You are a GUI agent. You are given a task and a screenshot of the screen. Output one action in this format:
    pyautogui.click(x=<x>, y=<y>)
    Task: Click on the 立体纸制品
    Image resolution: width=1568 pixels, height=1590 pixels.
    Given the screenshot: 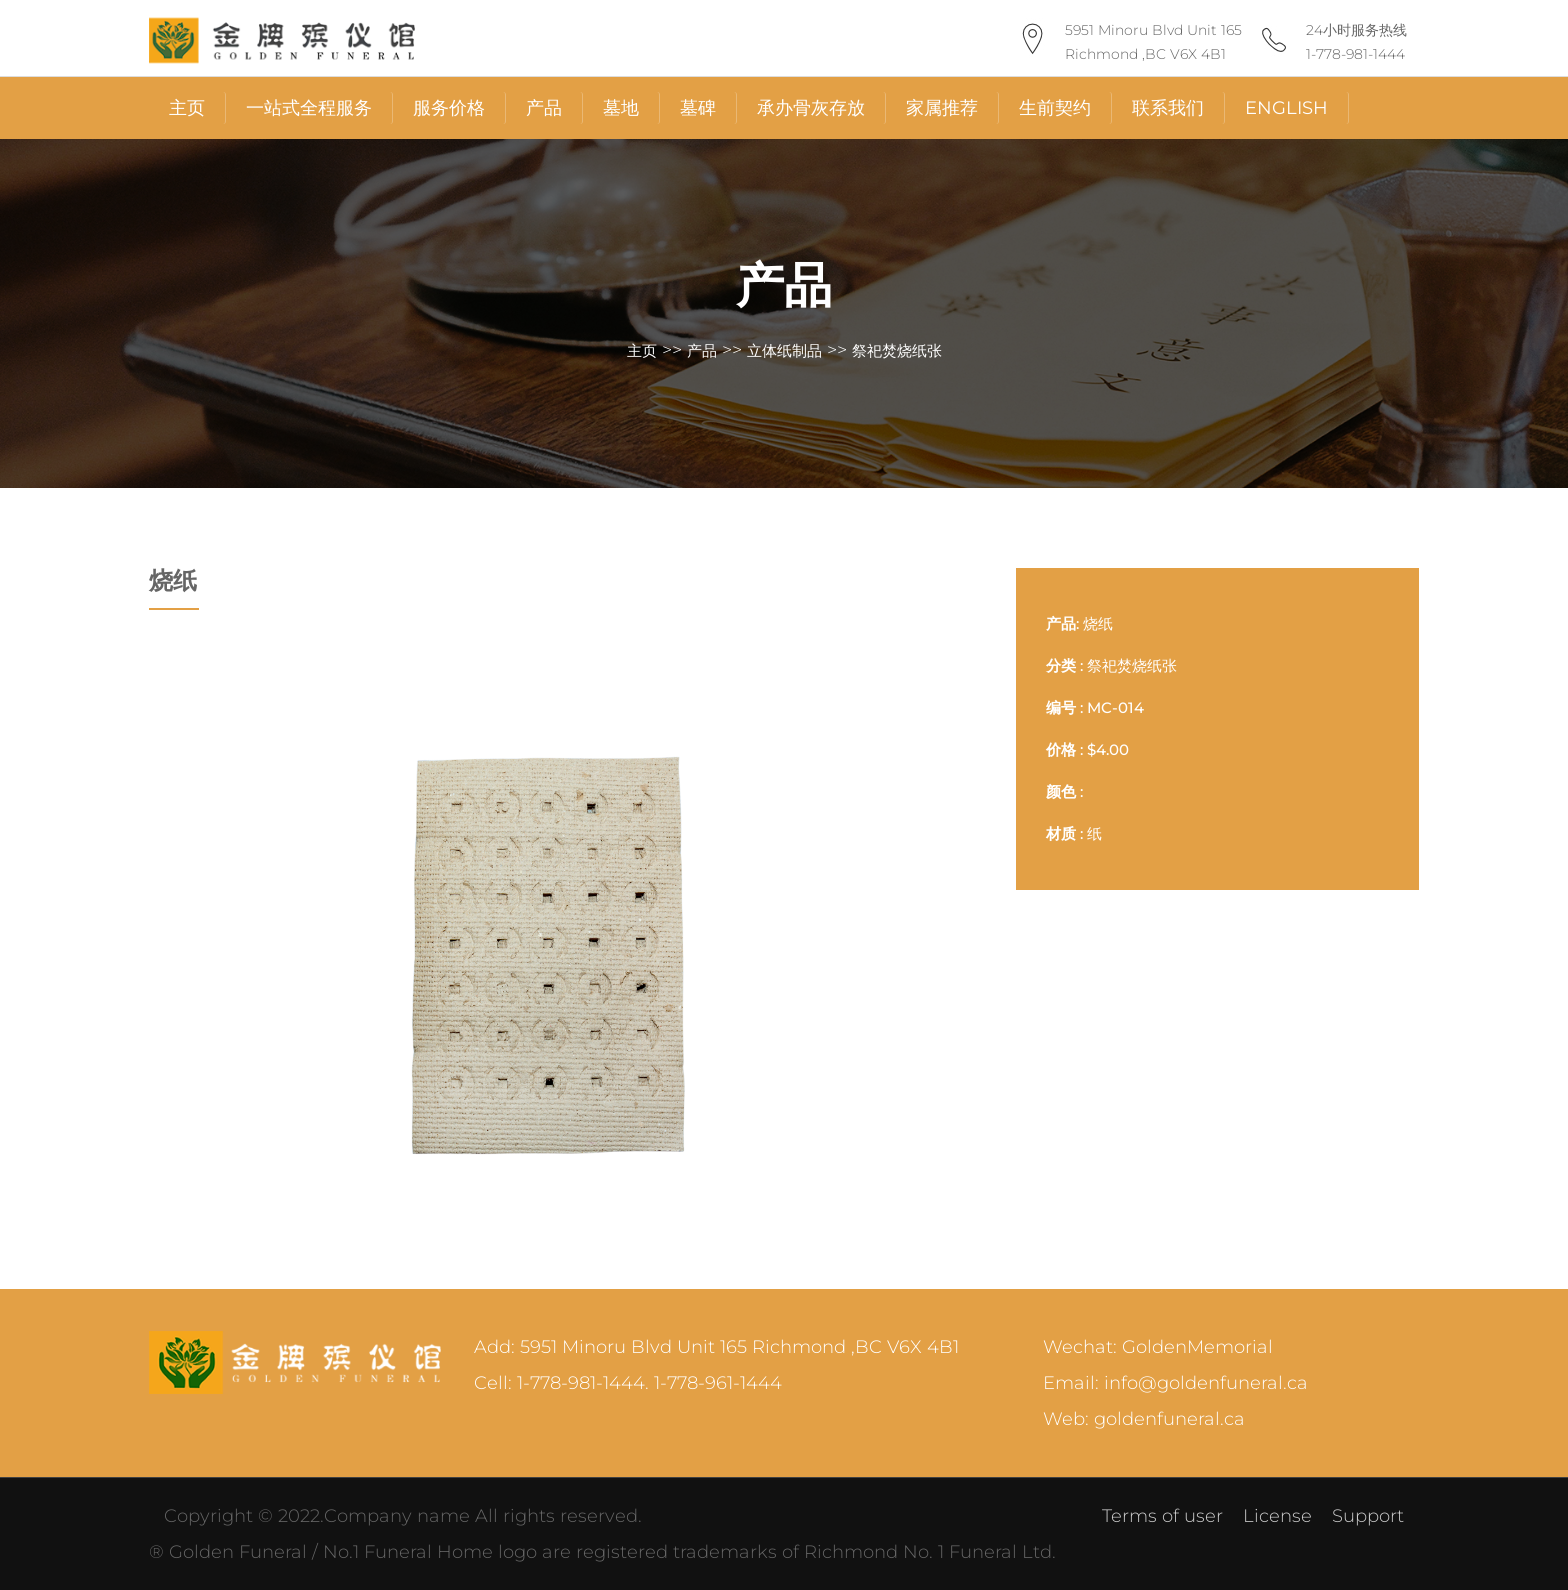 What is the action you would take?
    pyautogui.click(x=784, y=350)
    